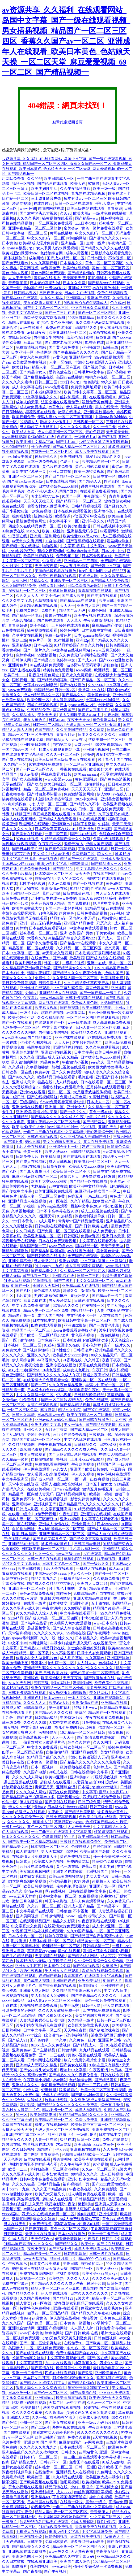 Image resolution: width=135 pixels, height=2576 pixels. Describe the element at coordinates (24, 2149) in the screenshot. I see `久久日韩视频` at that location.